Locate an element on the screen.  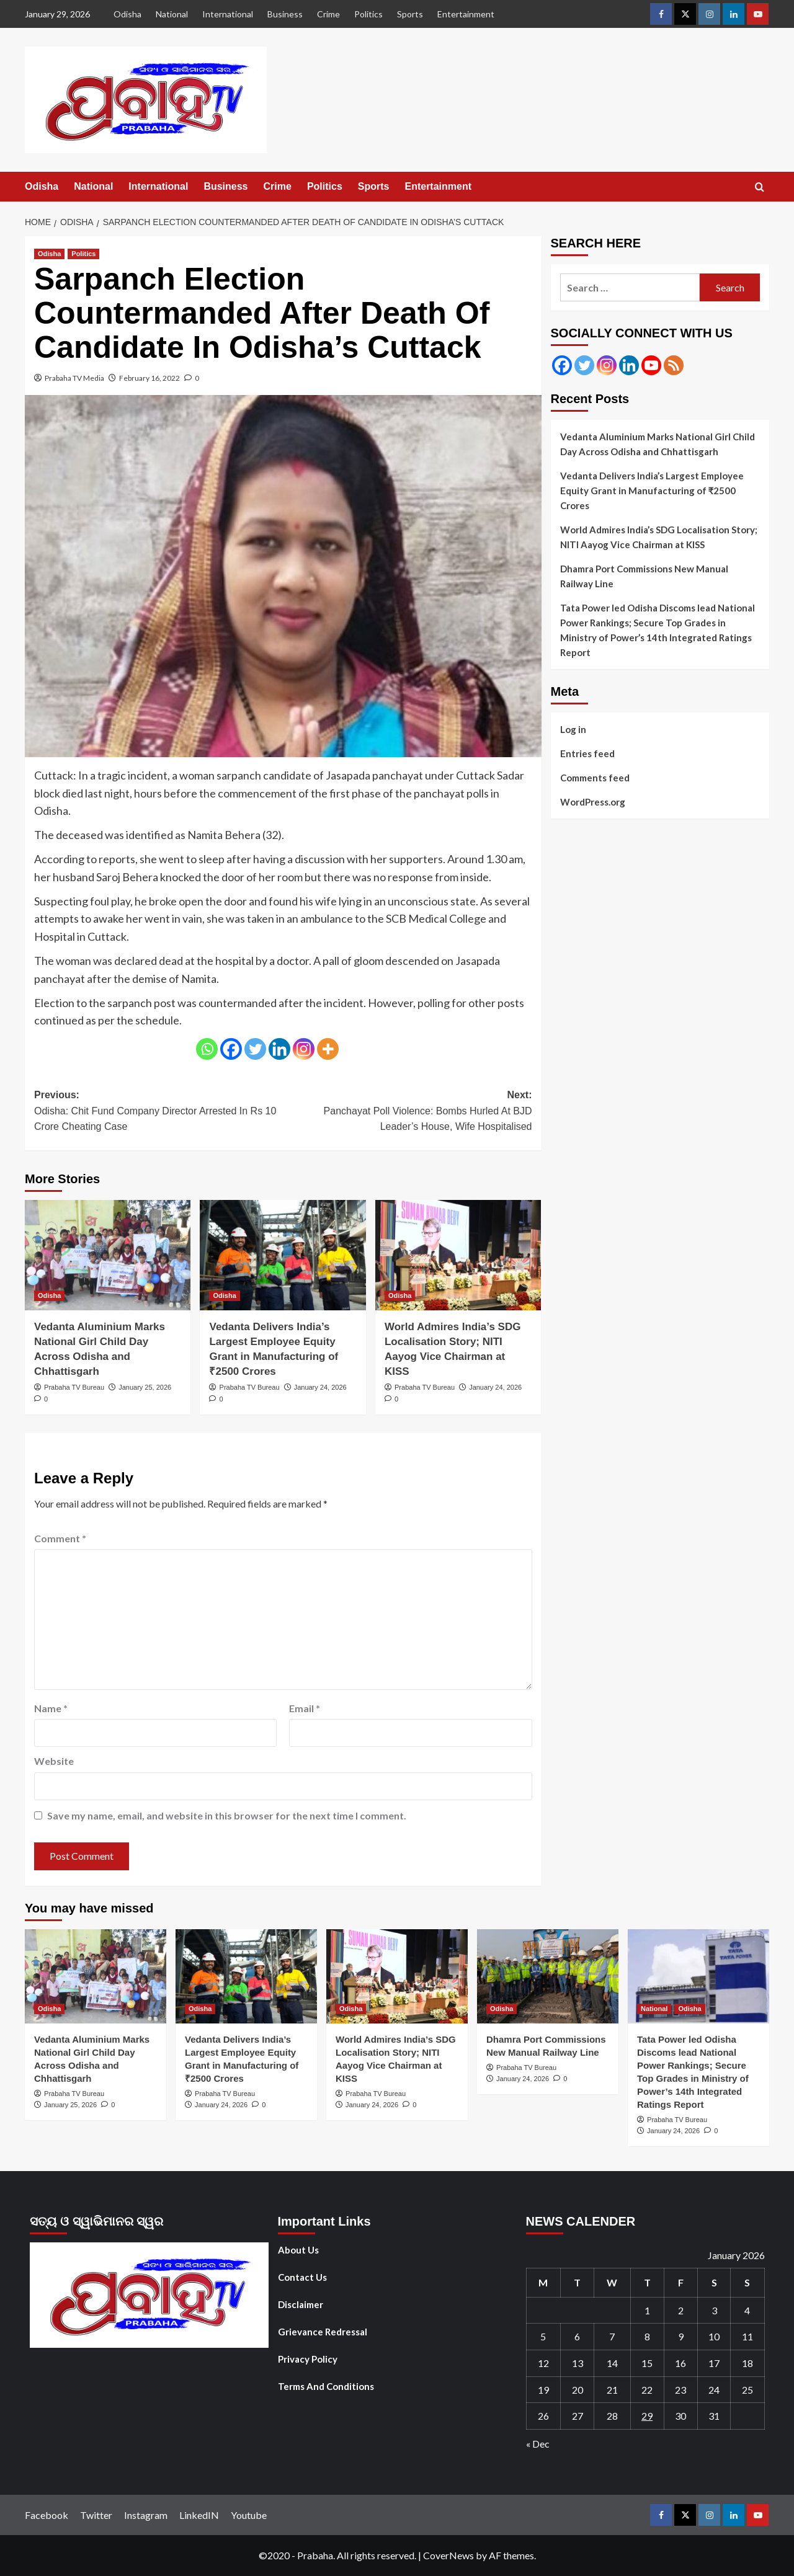
National is located at coordinates (172, 14).